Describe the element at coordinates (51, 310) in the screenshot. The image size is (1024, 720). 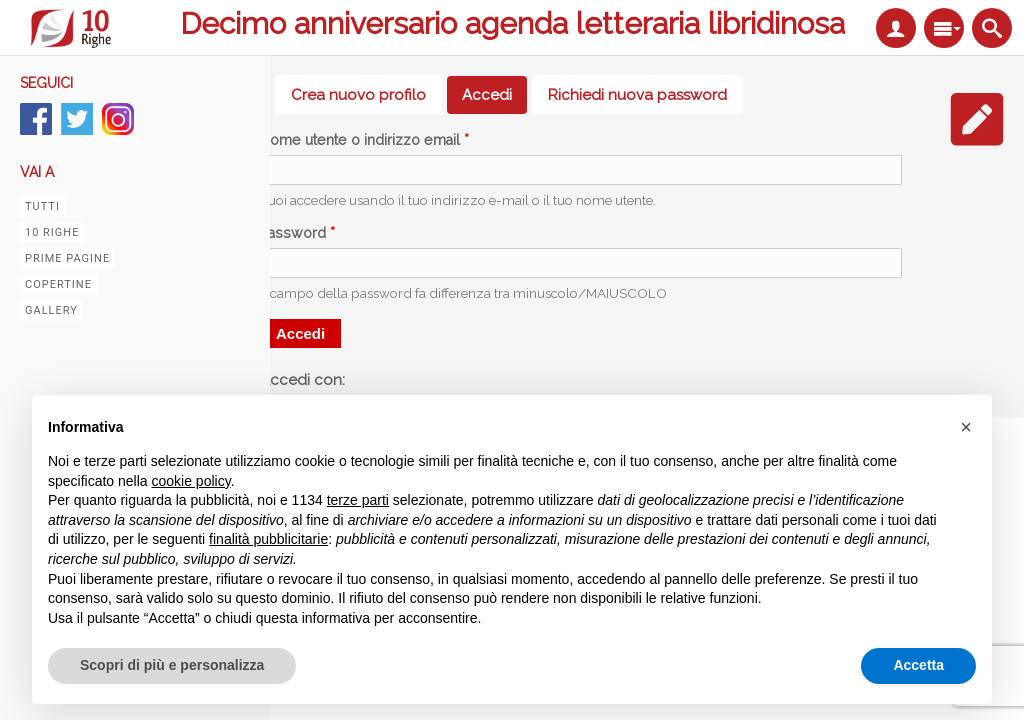
I see `Gallery` at that location.